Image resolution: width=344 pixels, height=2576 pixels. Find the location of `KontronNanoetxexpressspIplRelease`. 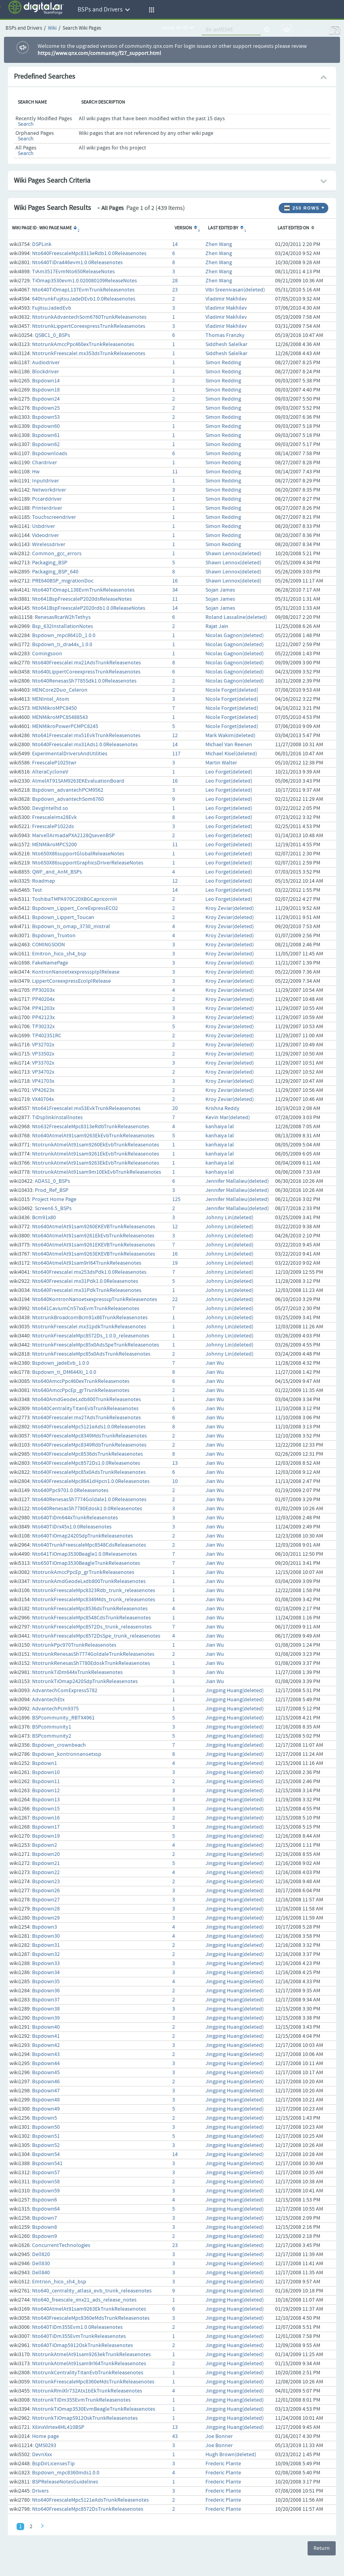

KontronNanoetxexpressspIplRelease is located at coordinates (76, 972).